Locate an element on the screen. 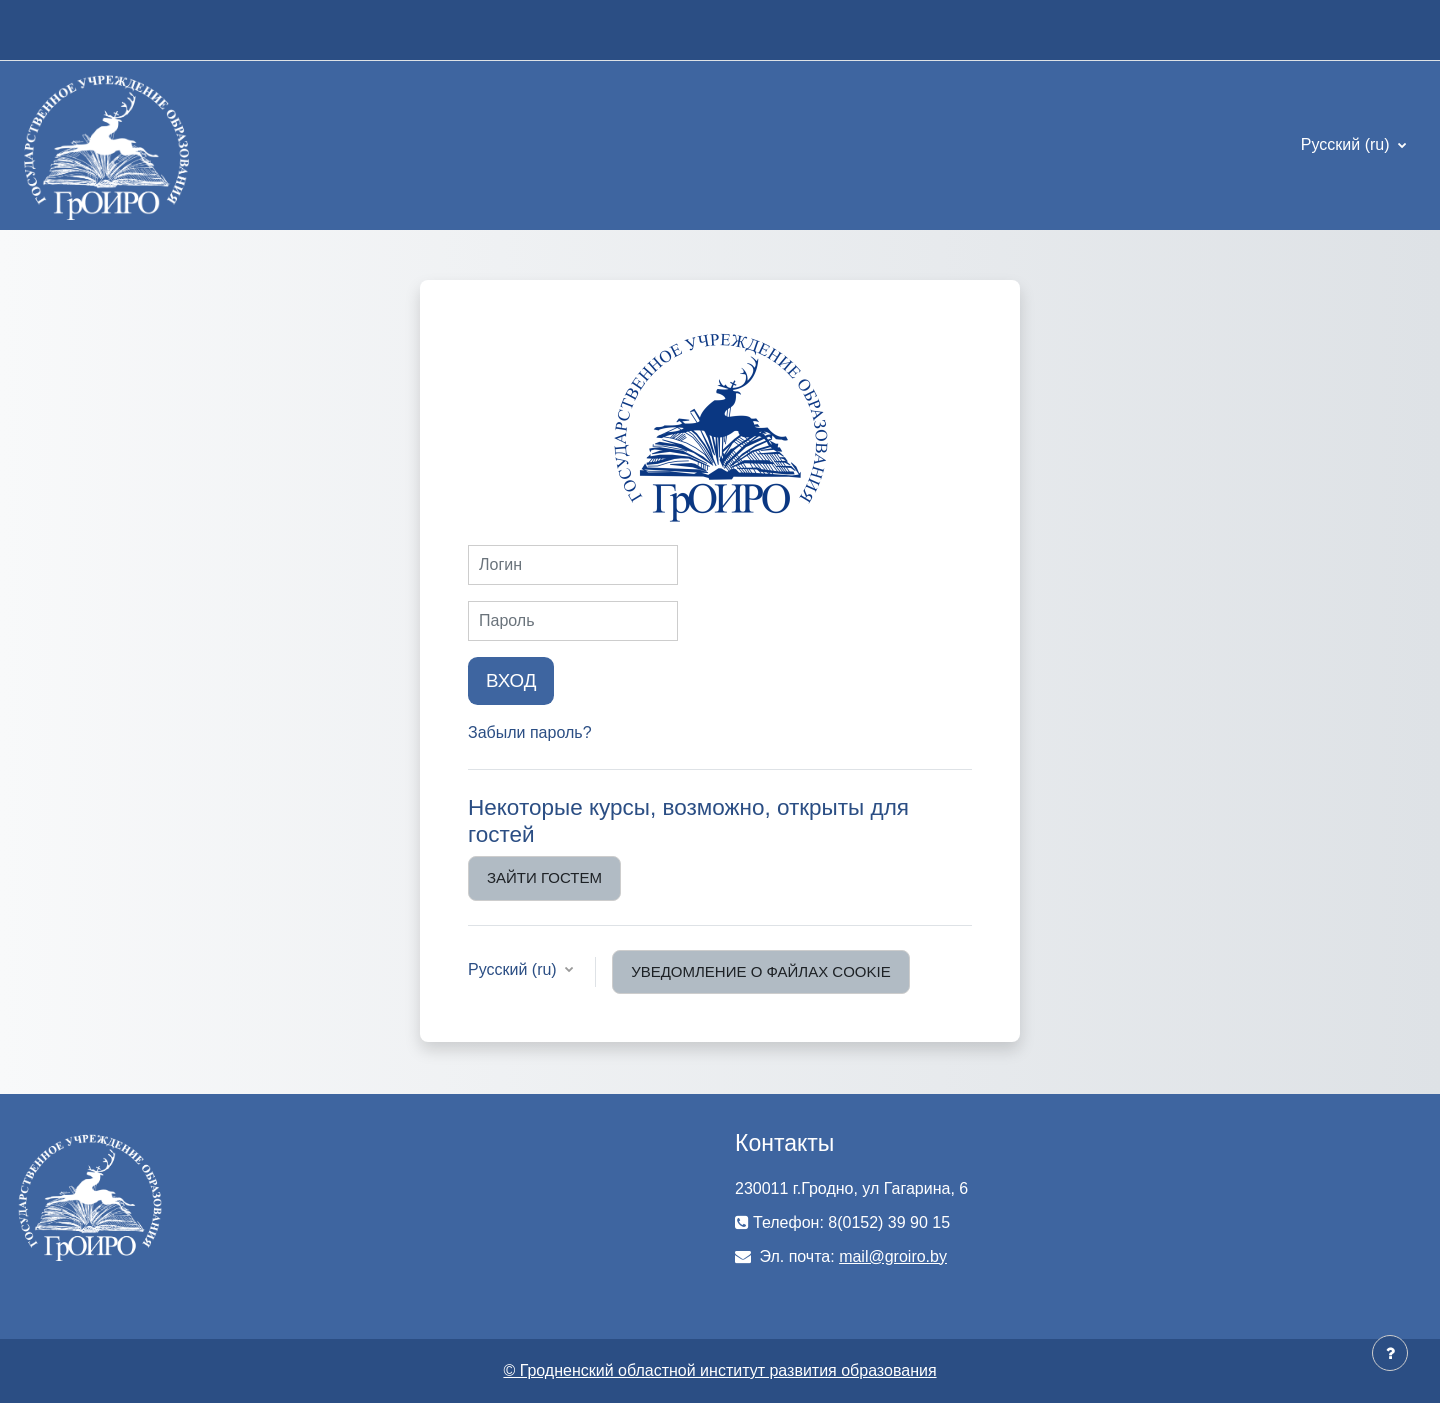 This screenshot has height=1403, width=1440. Русский ‎(ru)‎ is located at coordinates (1347, 144).